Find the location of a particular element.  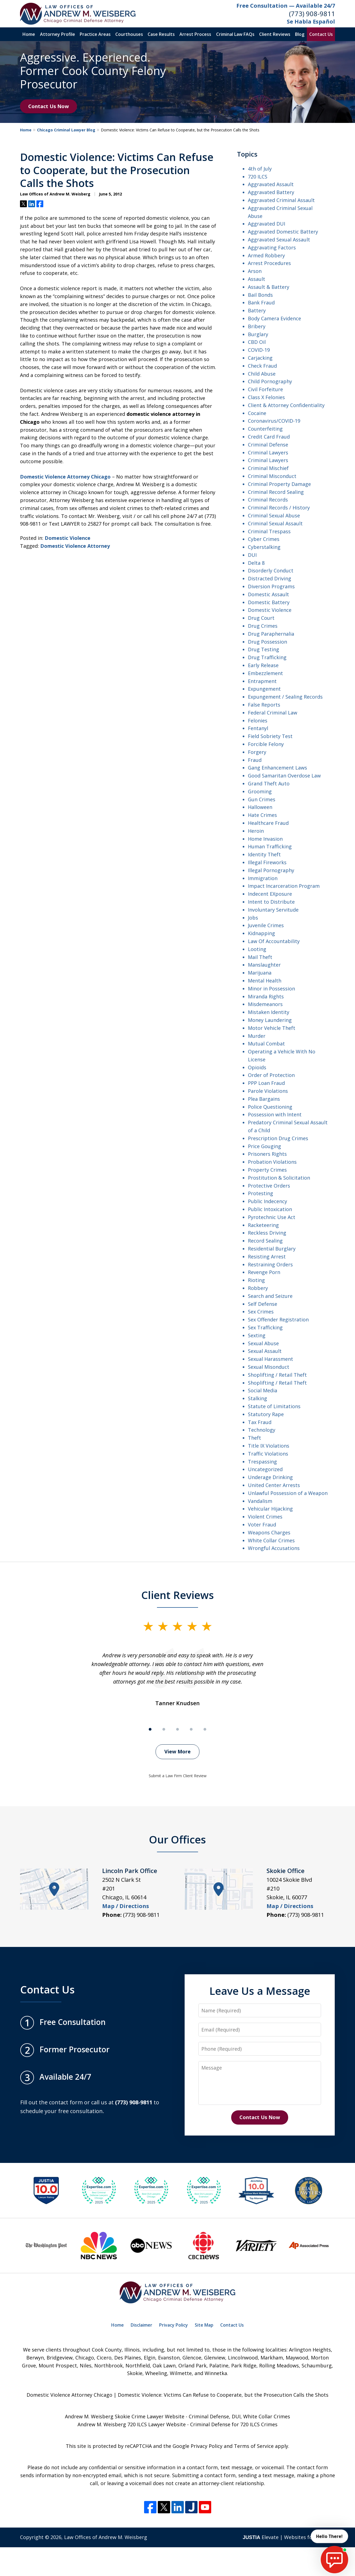

[Carousel Page 5] is located at coordinates (205, 1729).